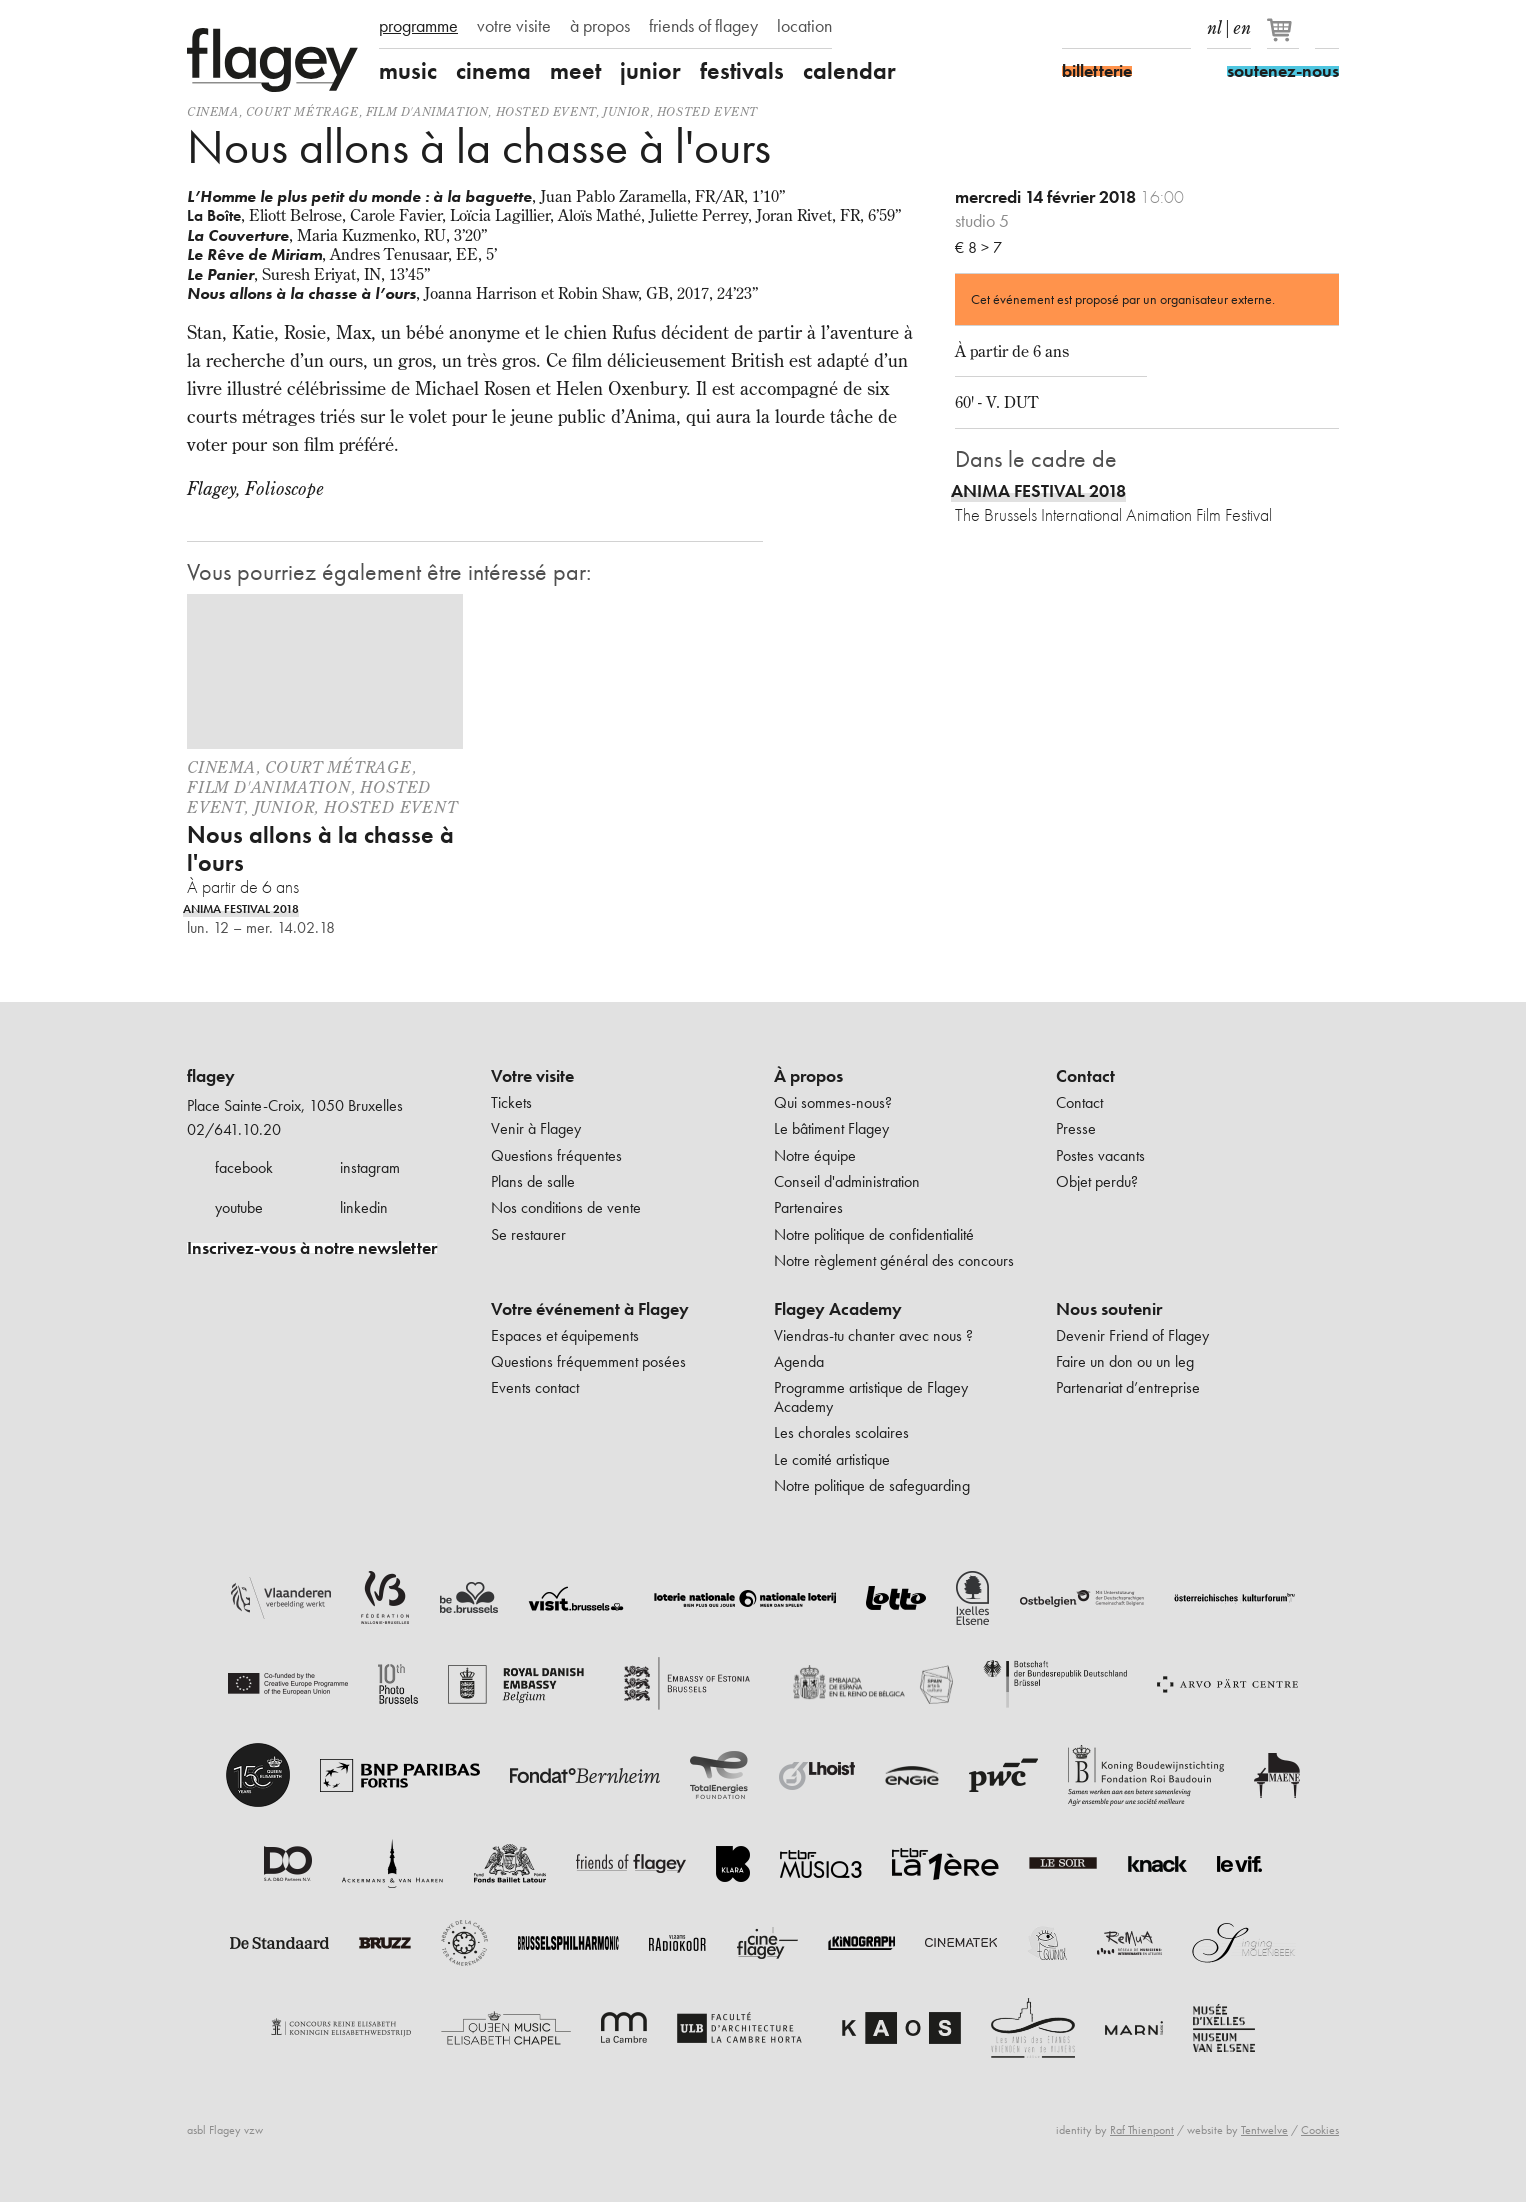 This screenshot has height=2202, width=1526. What do you see at coordinates (808, 1207) in the screenshot?
I see `Partenaires` at bounding box center [808, 1207].